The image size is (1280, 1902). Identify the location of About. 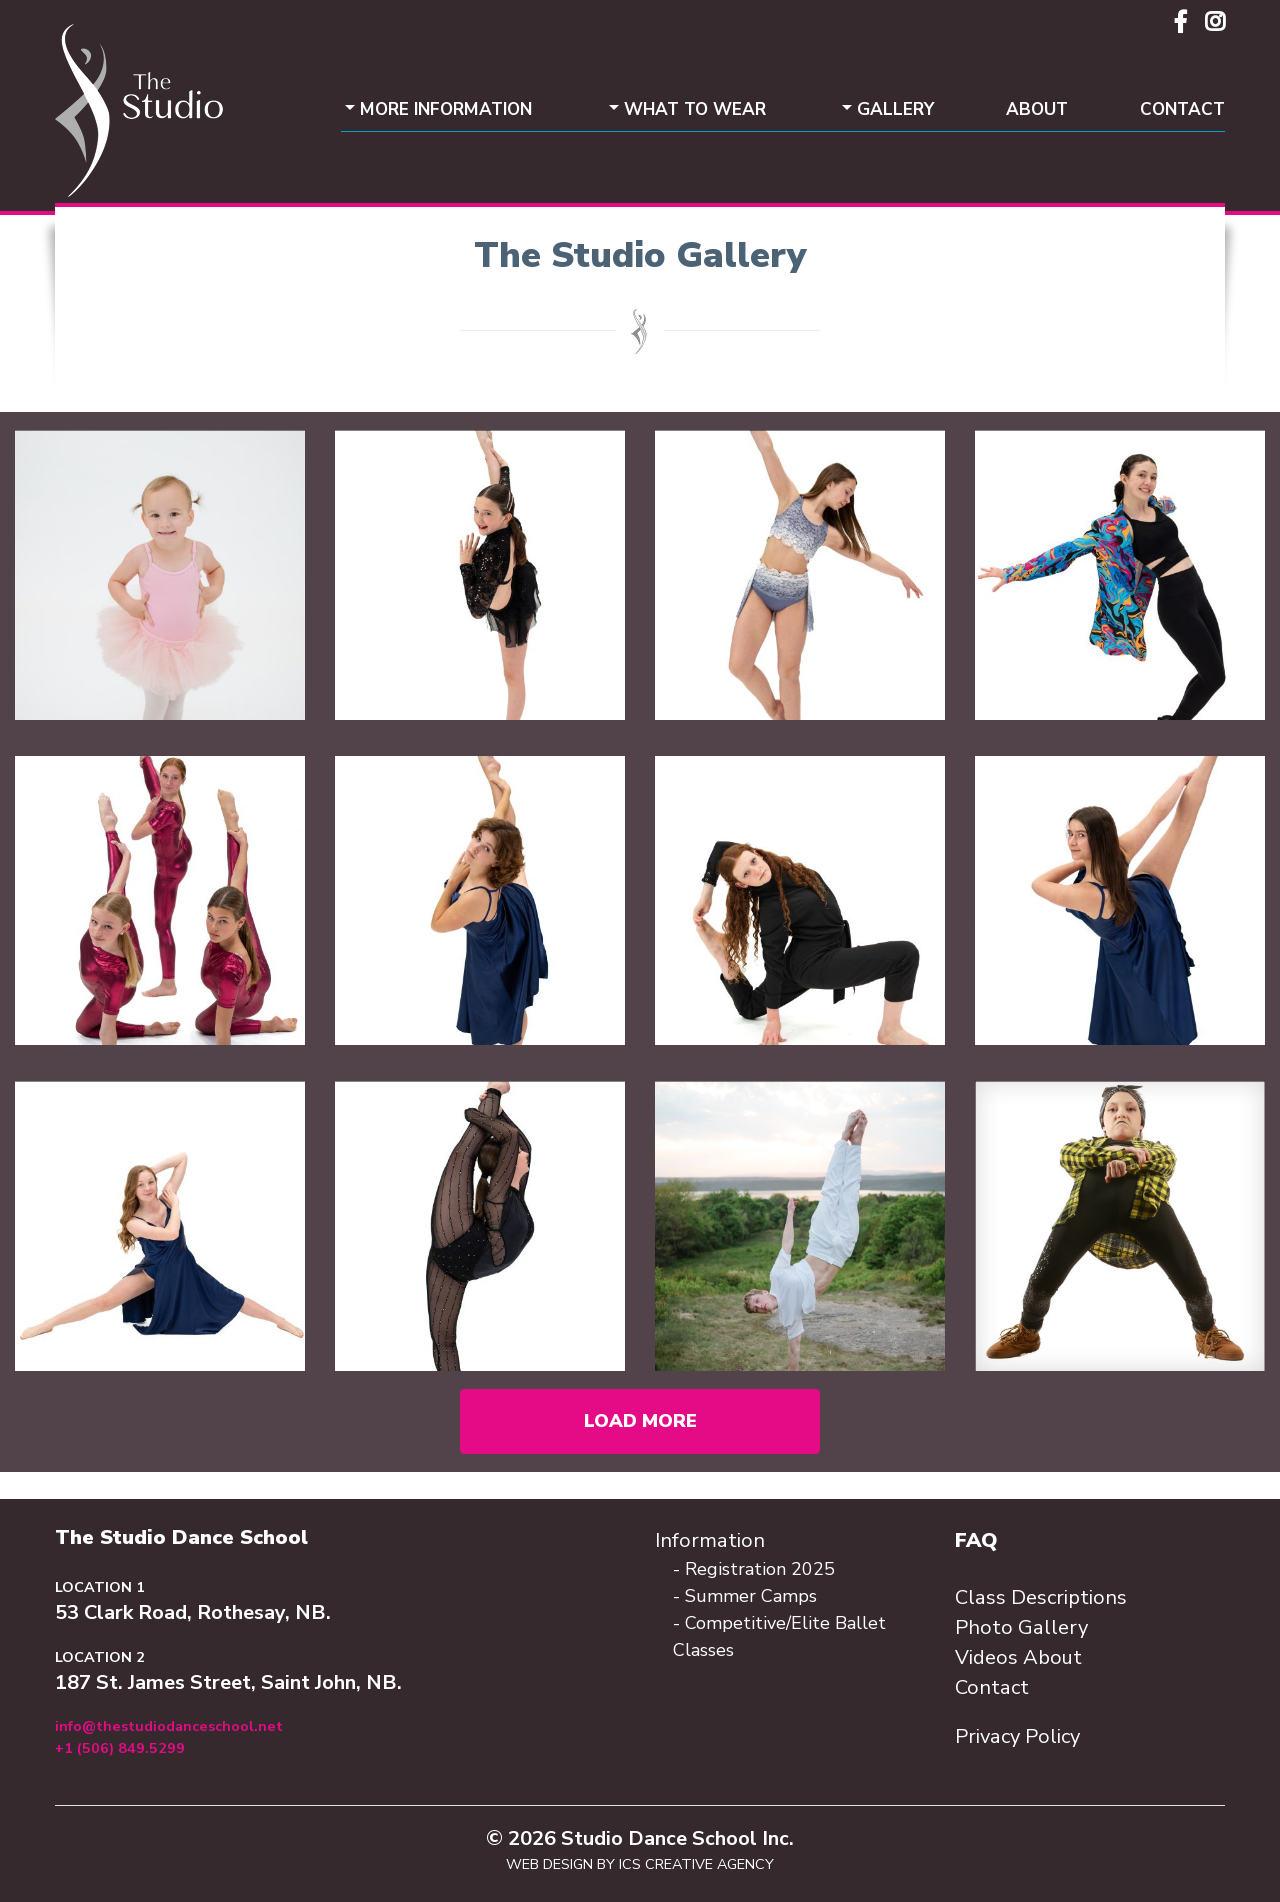
(1037, 109).